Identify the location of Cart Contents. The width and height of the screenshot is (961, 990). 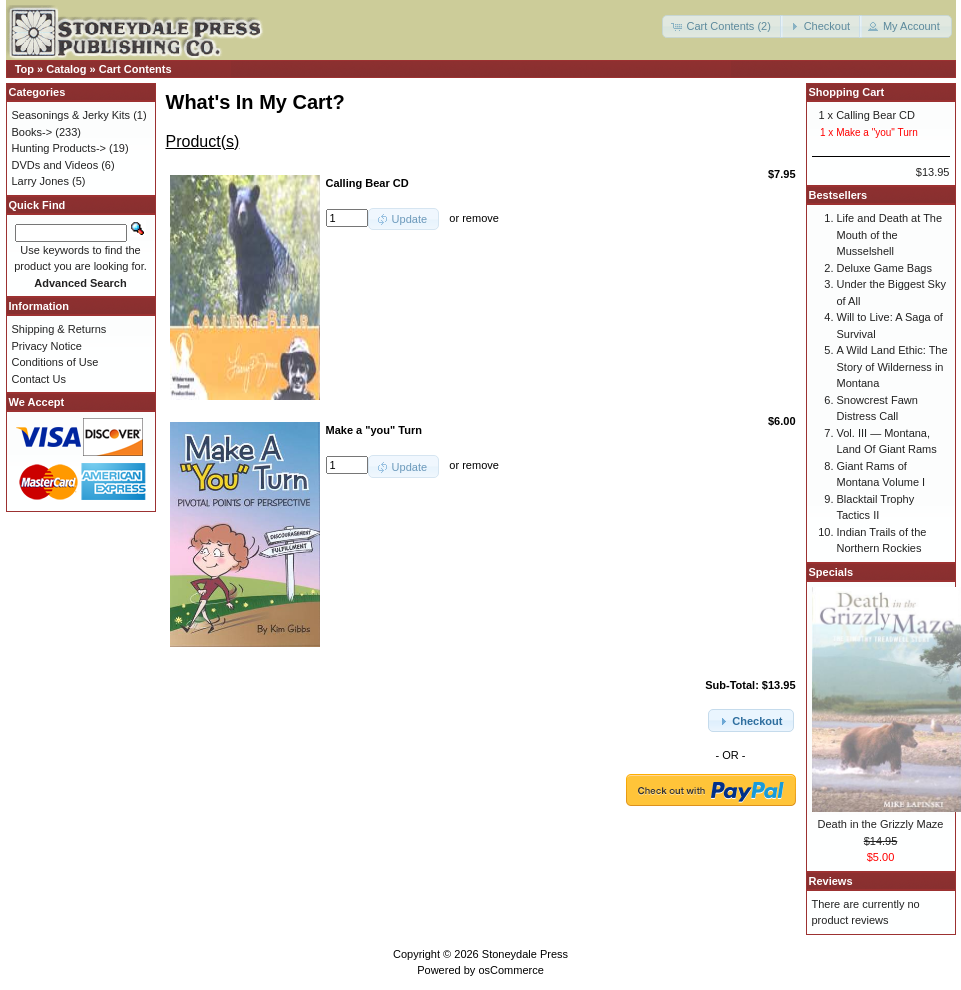
(135, 69).